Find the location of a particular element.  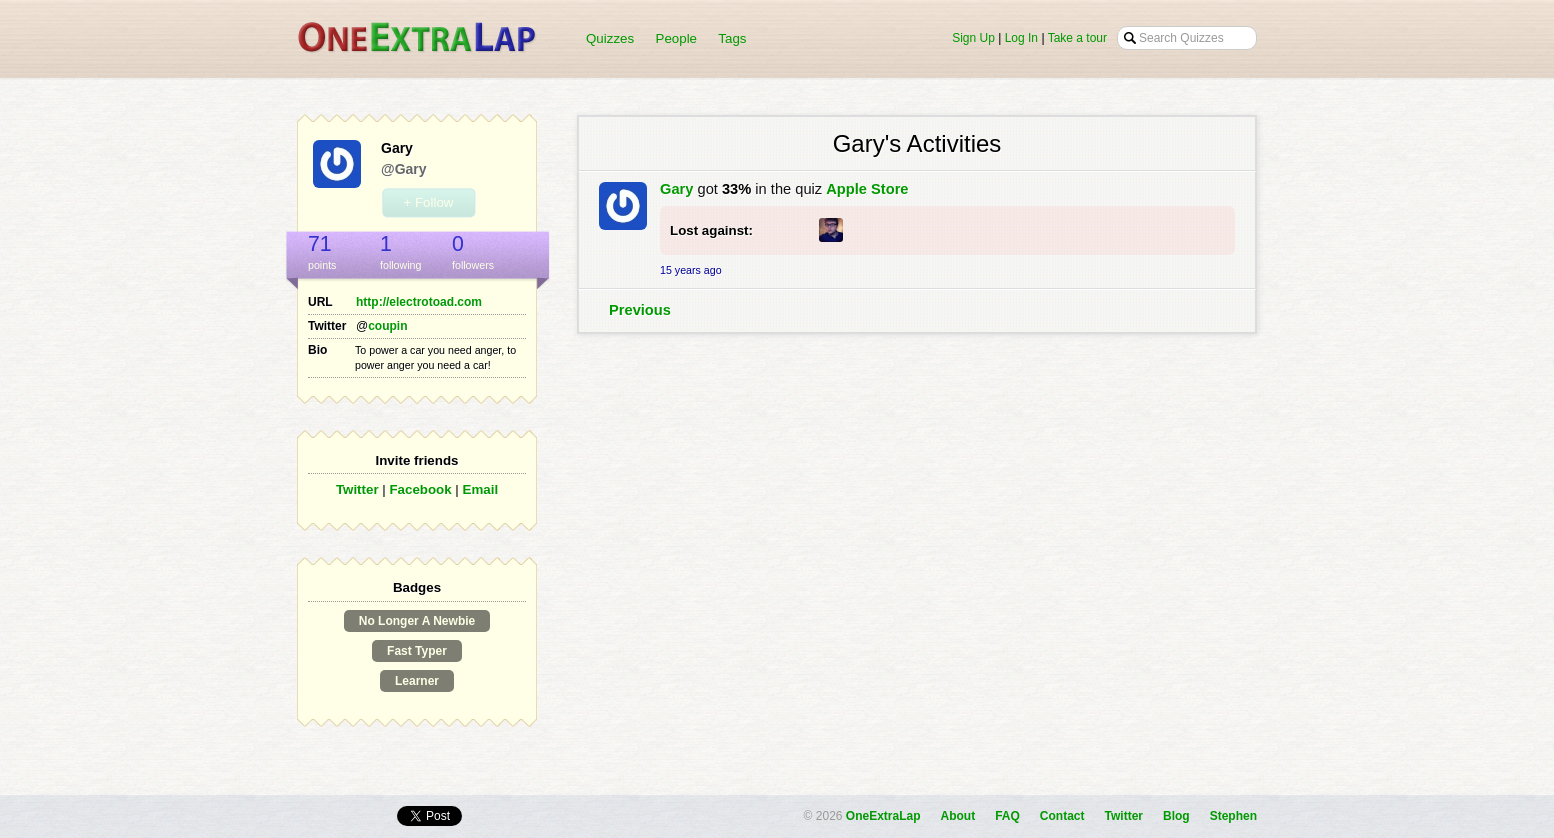

OneExtraLap is located at coordinates (883, 816).